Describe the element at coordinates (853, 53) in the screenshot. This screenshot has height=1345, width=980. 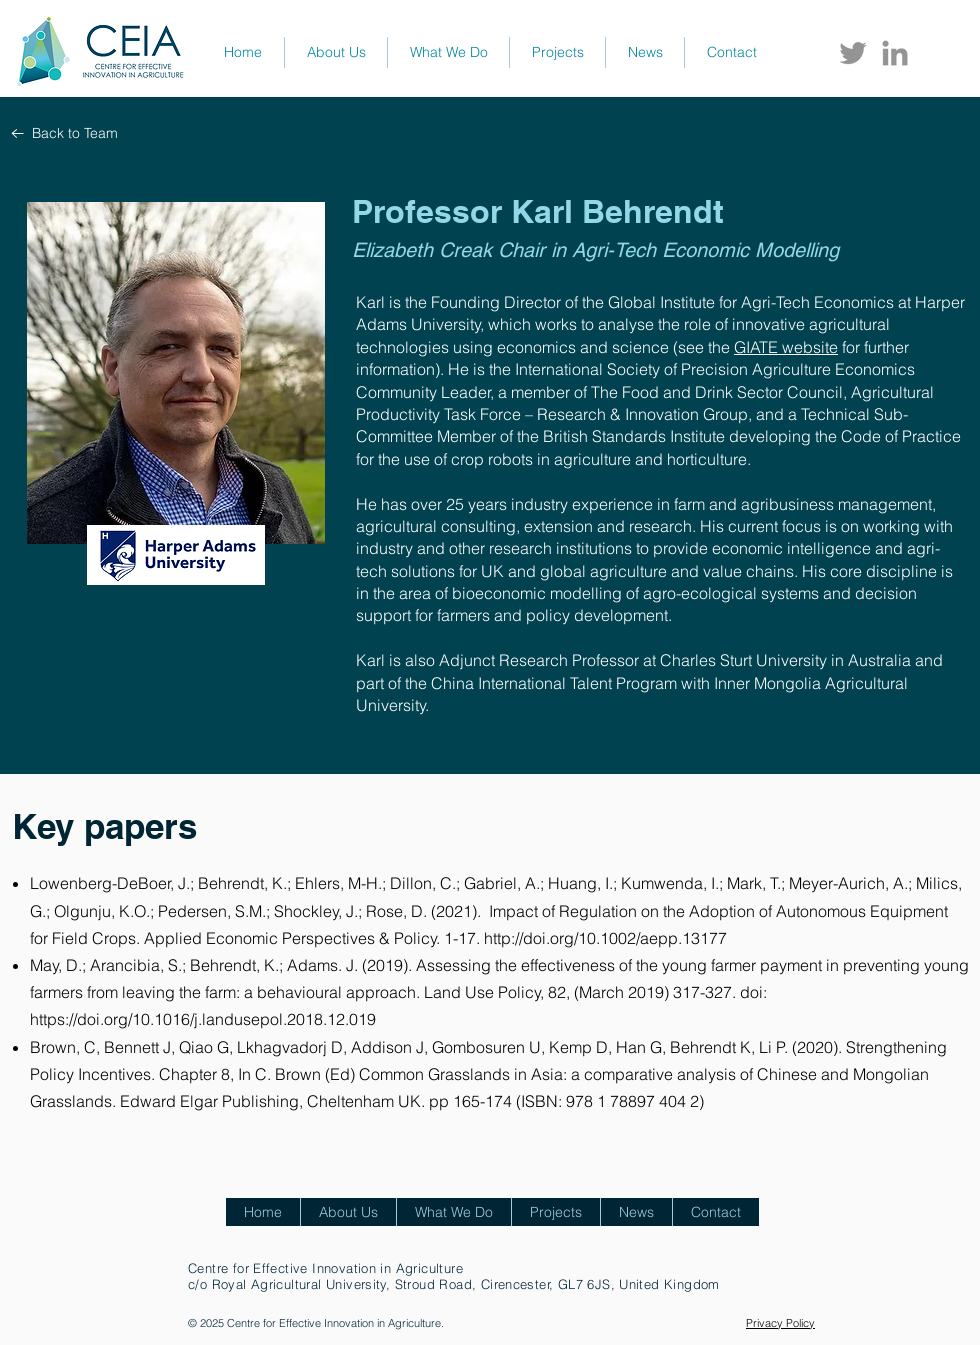
I see `[Twitter CEIA]` at that location.